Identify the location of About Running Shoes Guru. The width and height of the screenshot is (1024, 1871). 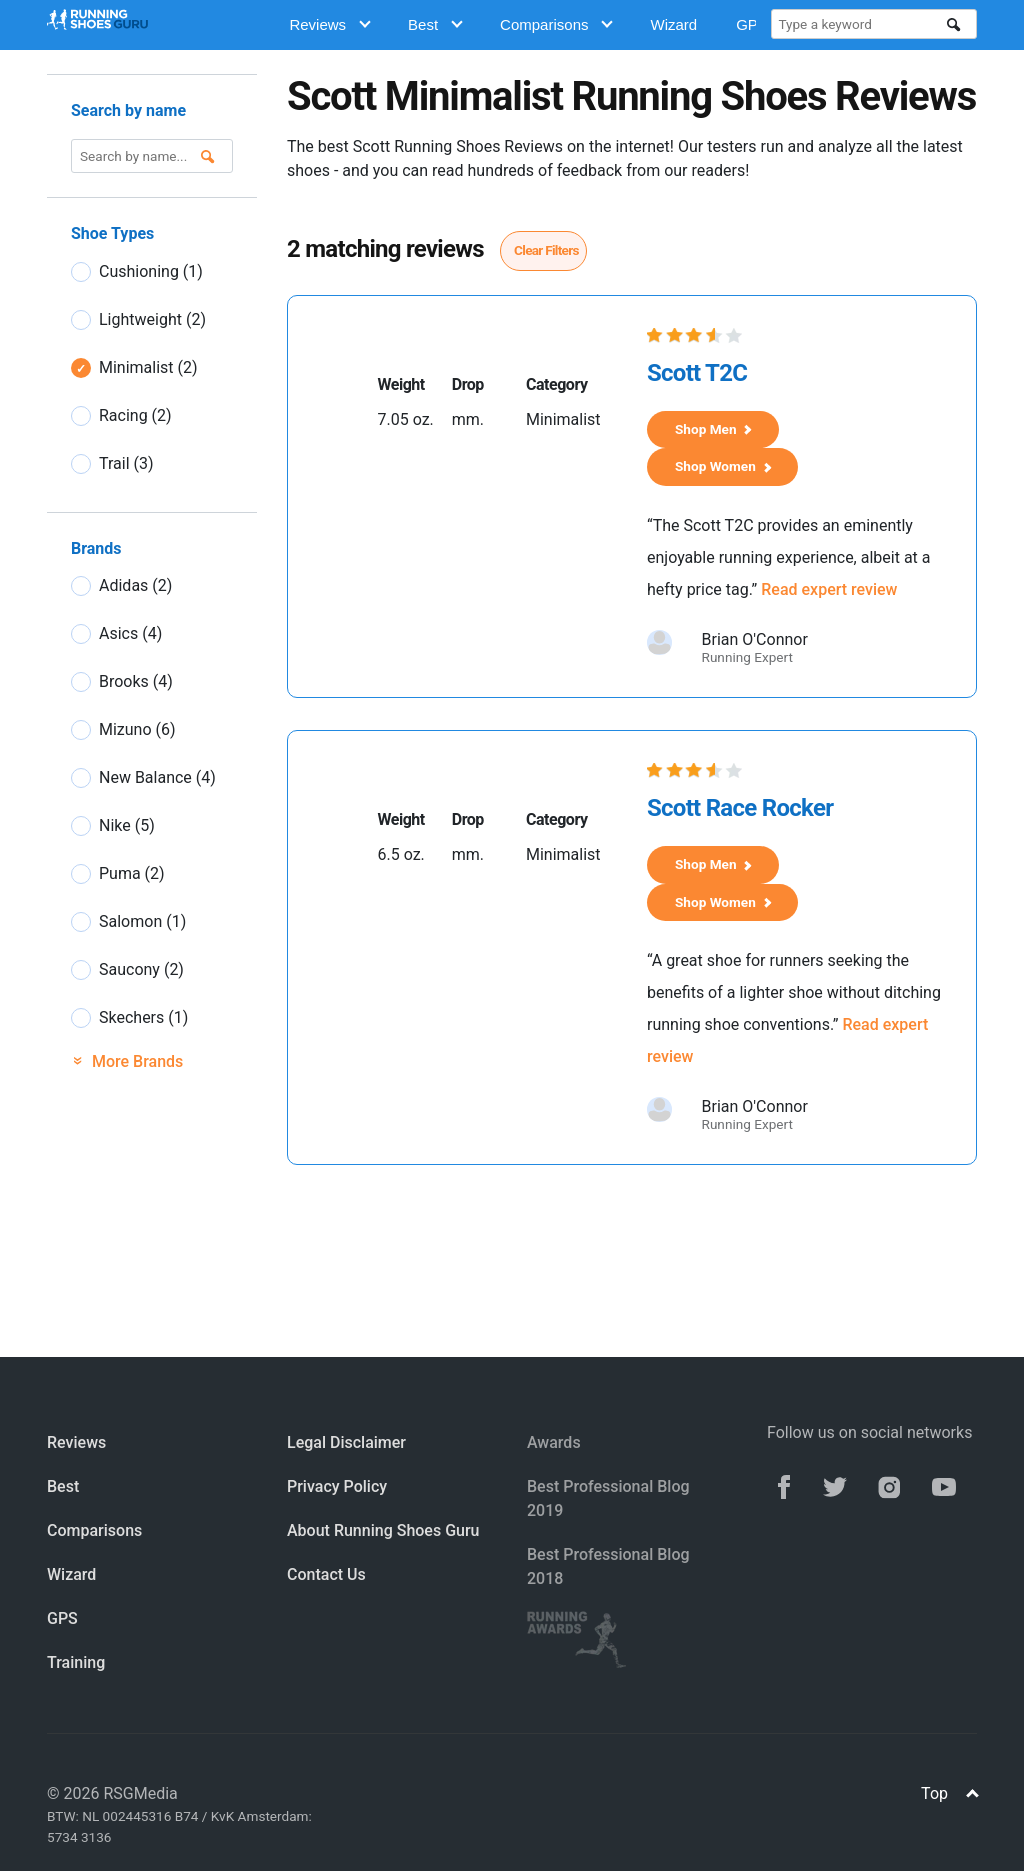
(383, 1530).